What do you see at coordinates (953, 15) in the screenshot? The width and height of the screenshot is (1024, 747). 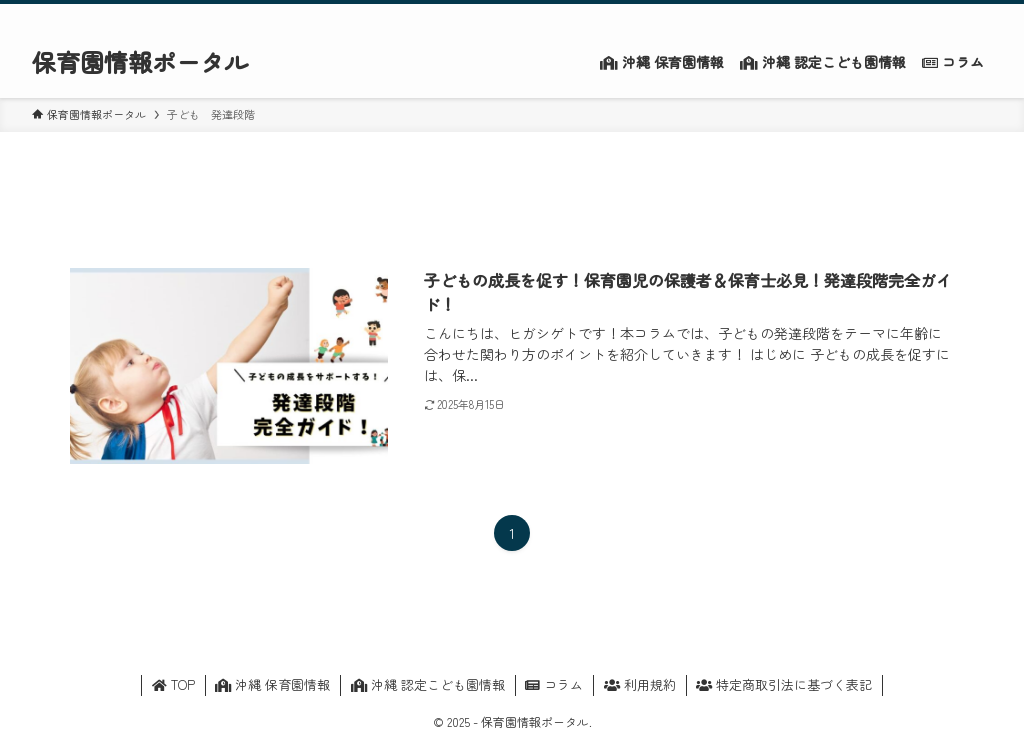 I see `[contact]` at bounding box center [953, 15].